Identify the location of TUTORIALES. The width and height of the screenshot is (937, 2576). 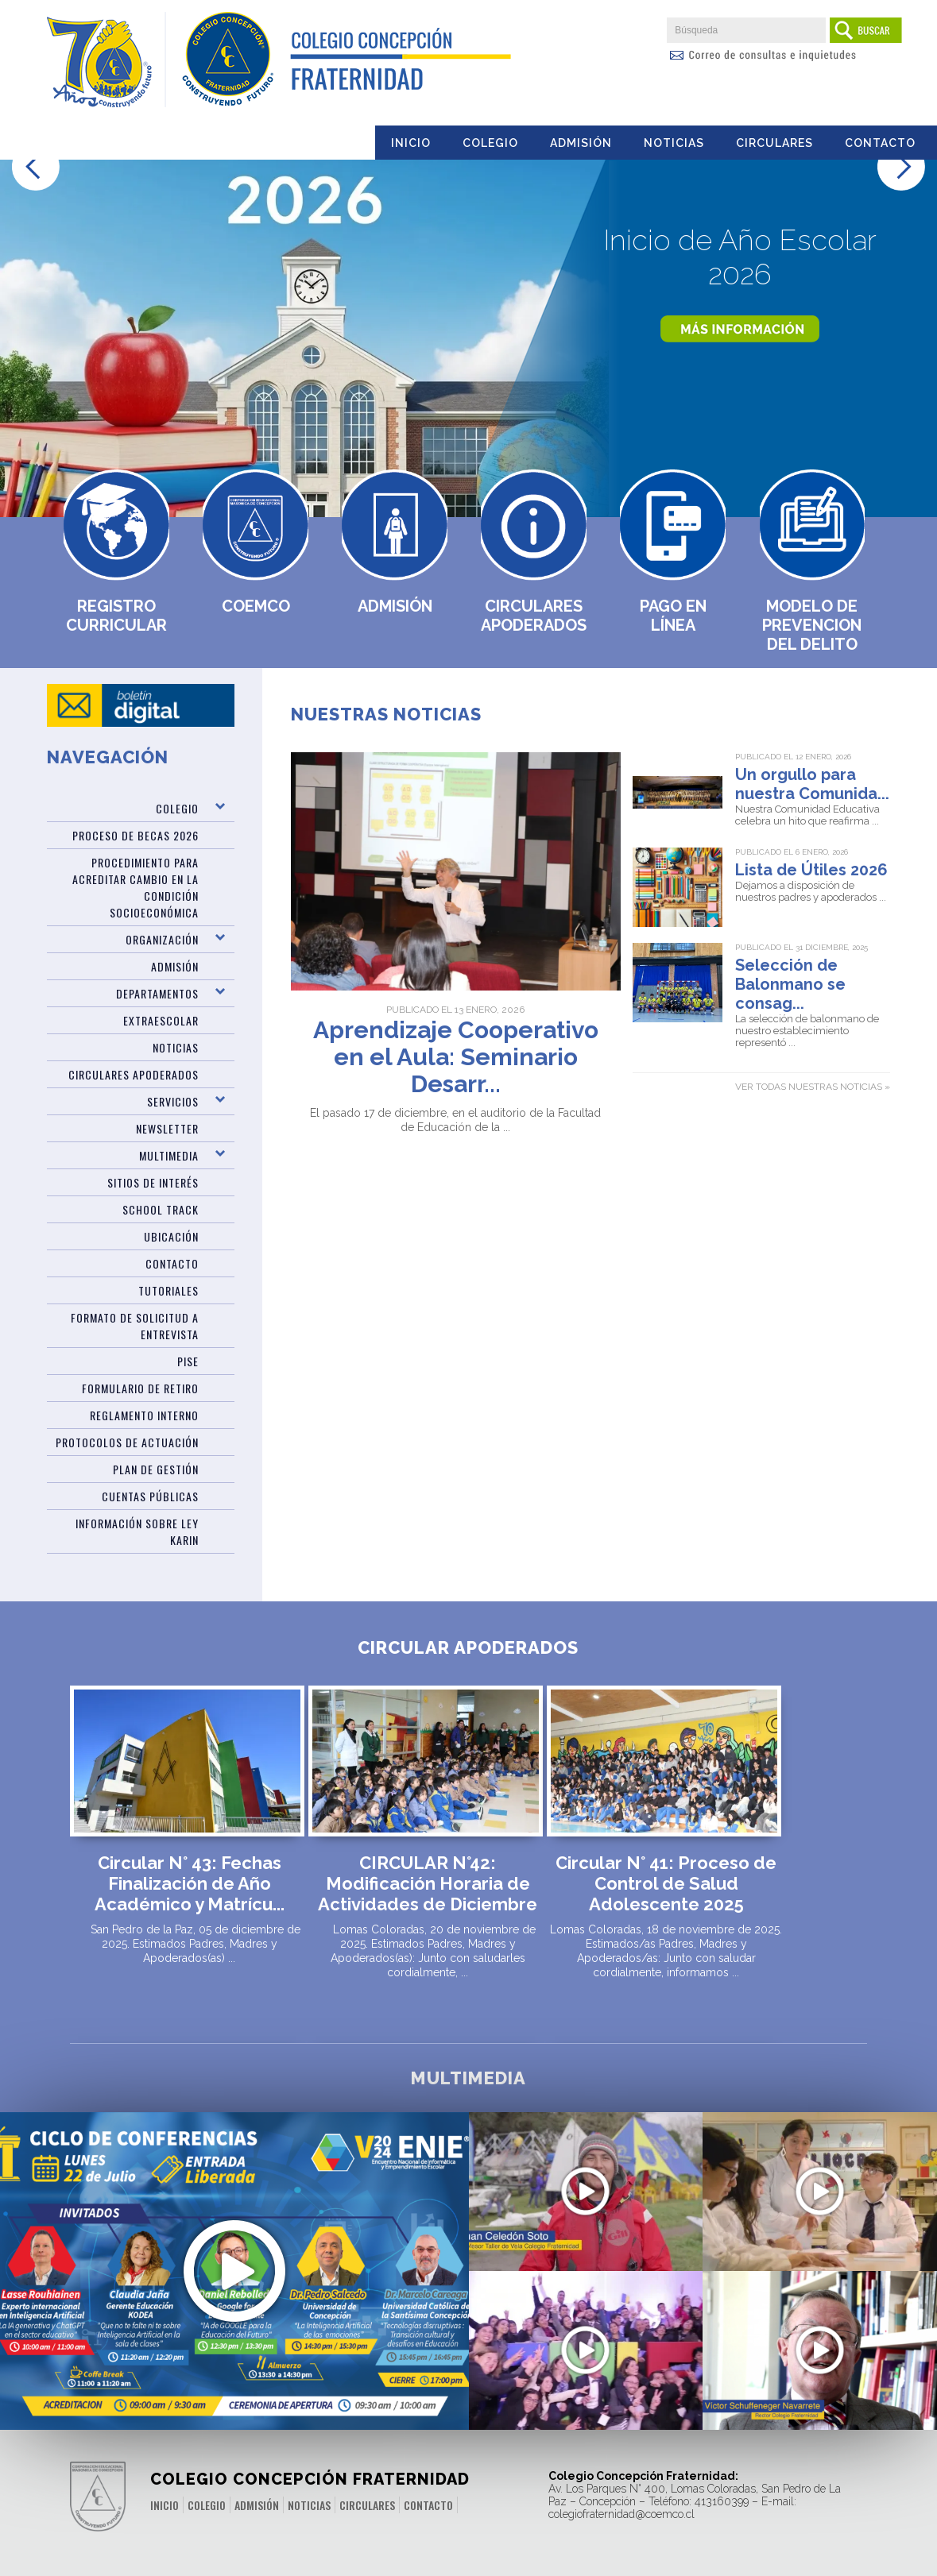
(168, 1290).